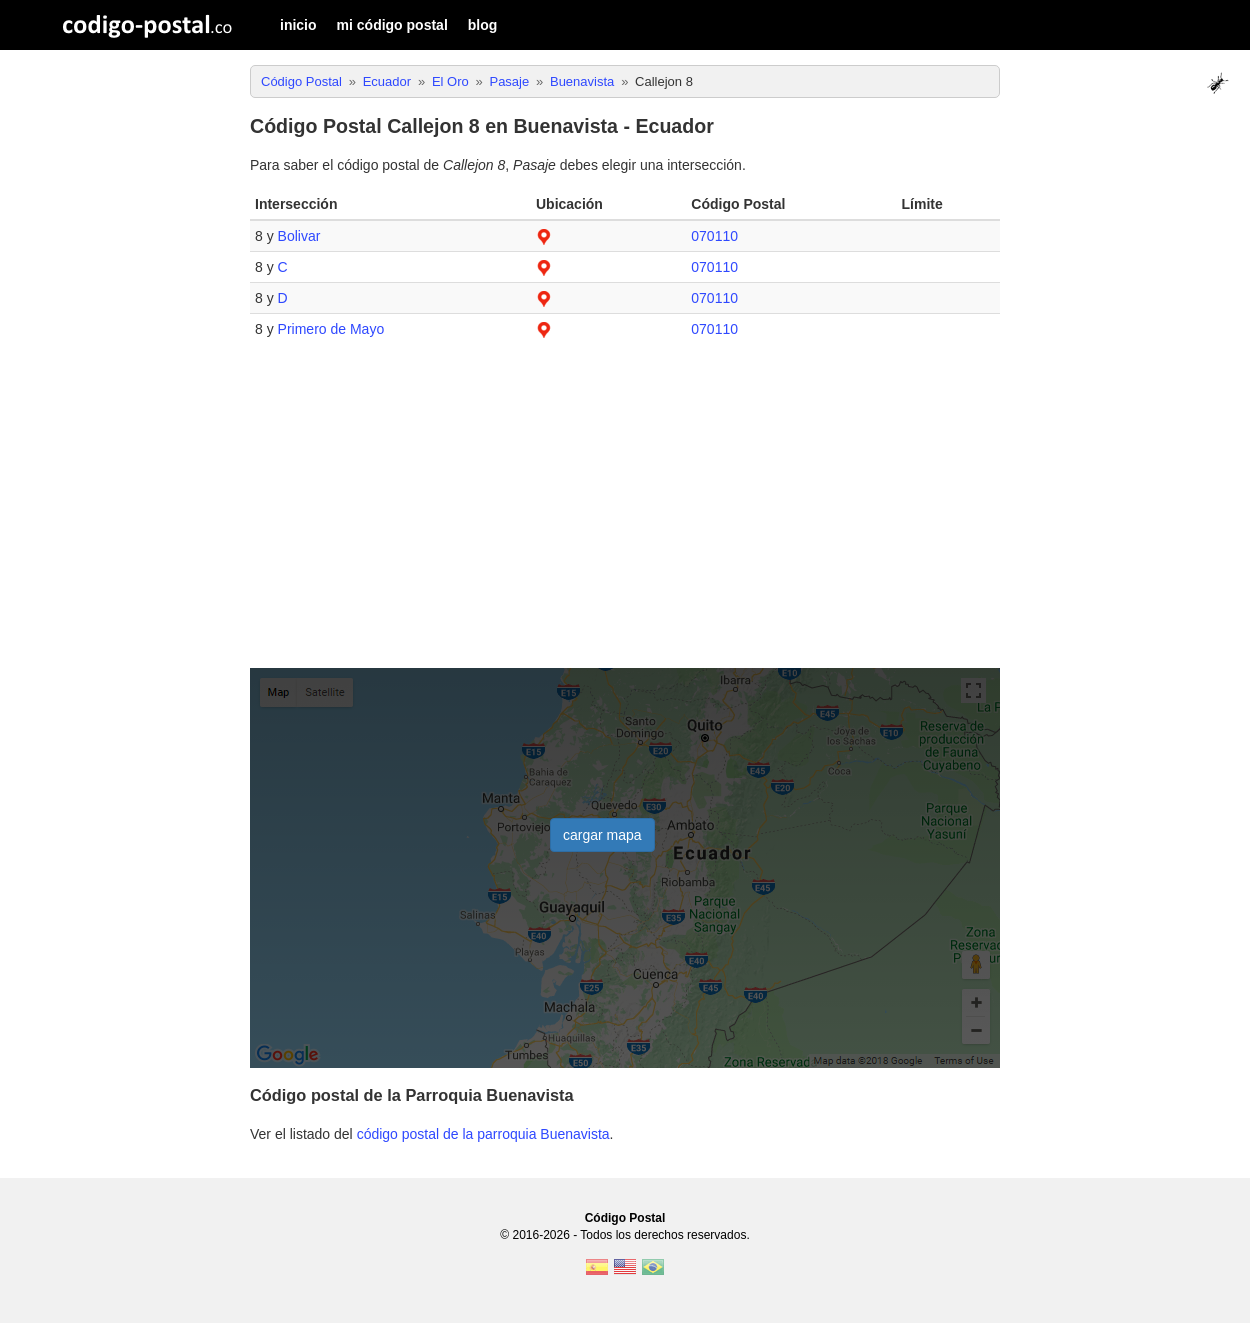 This screenshot has width=1250, height=1323. What do you see at coordinates (331, 329) in the screenshot?
I see `Primero de Mayo` at bounding box center [331, 329].